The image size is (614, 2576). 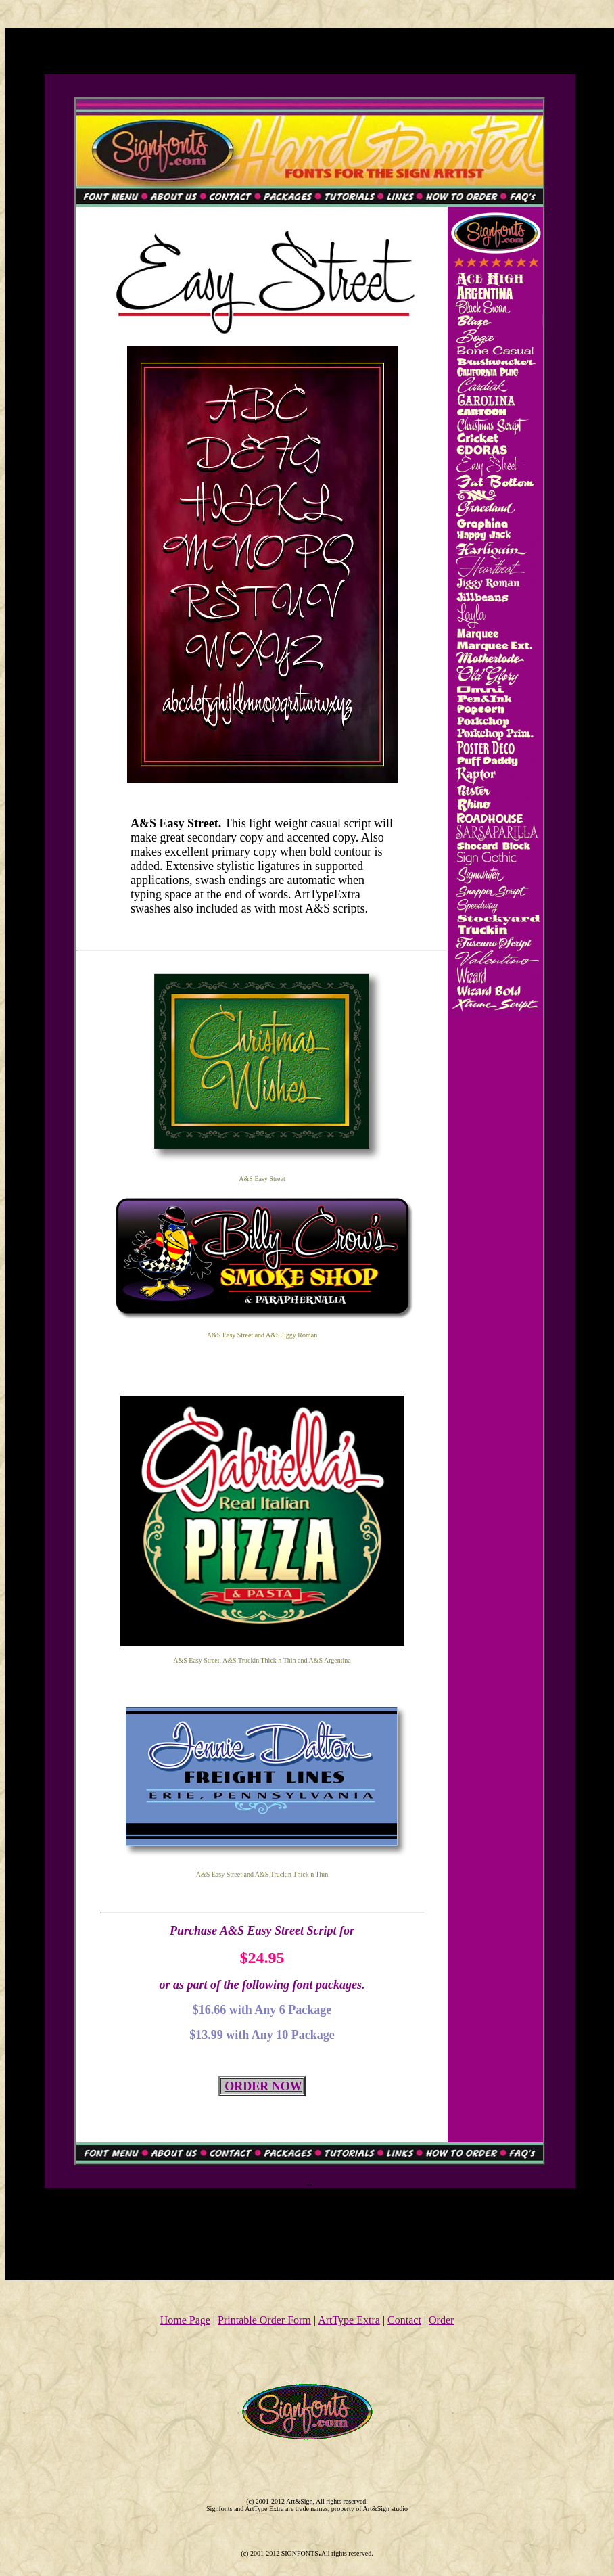 What do you see at coordinates (349, 2320) in the screenshot?
I see `ArtType Extra` at bounding box center [349, 2320].